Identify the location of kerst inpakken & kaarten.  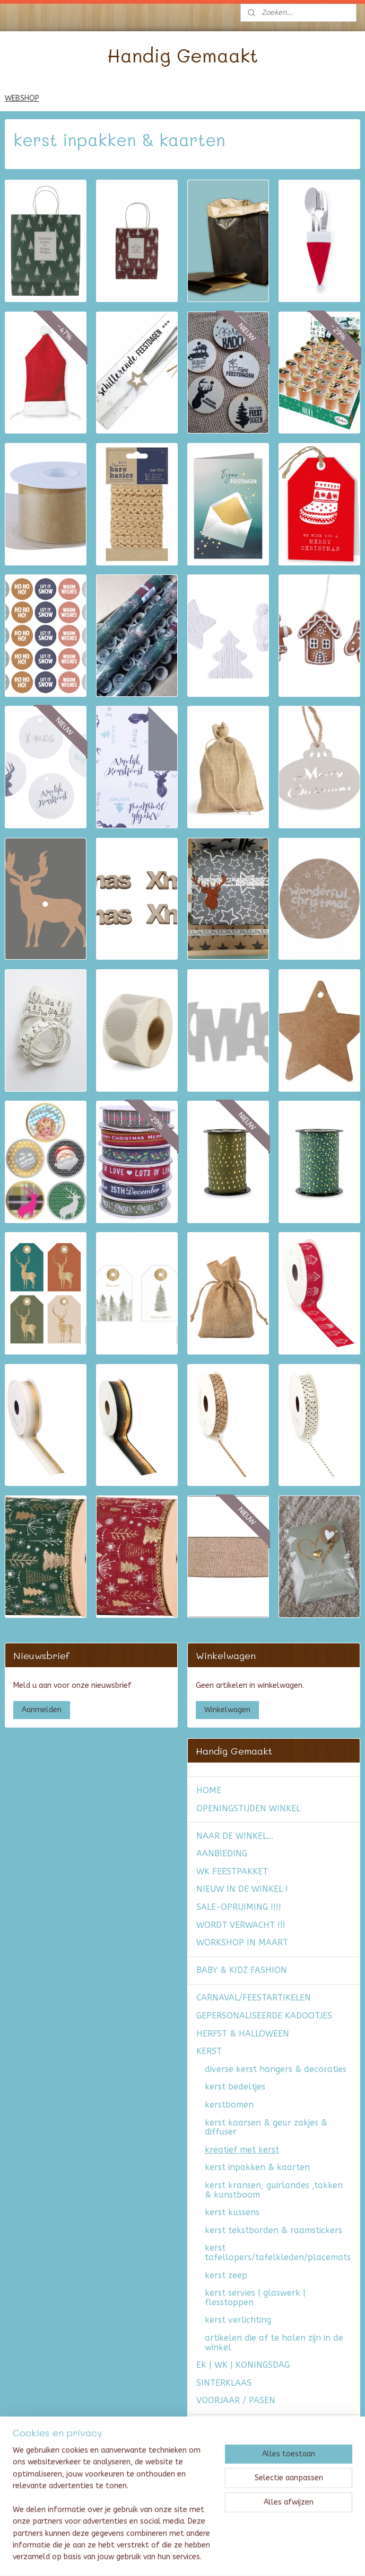
(257, 2167).